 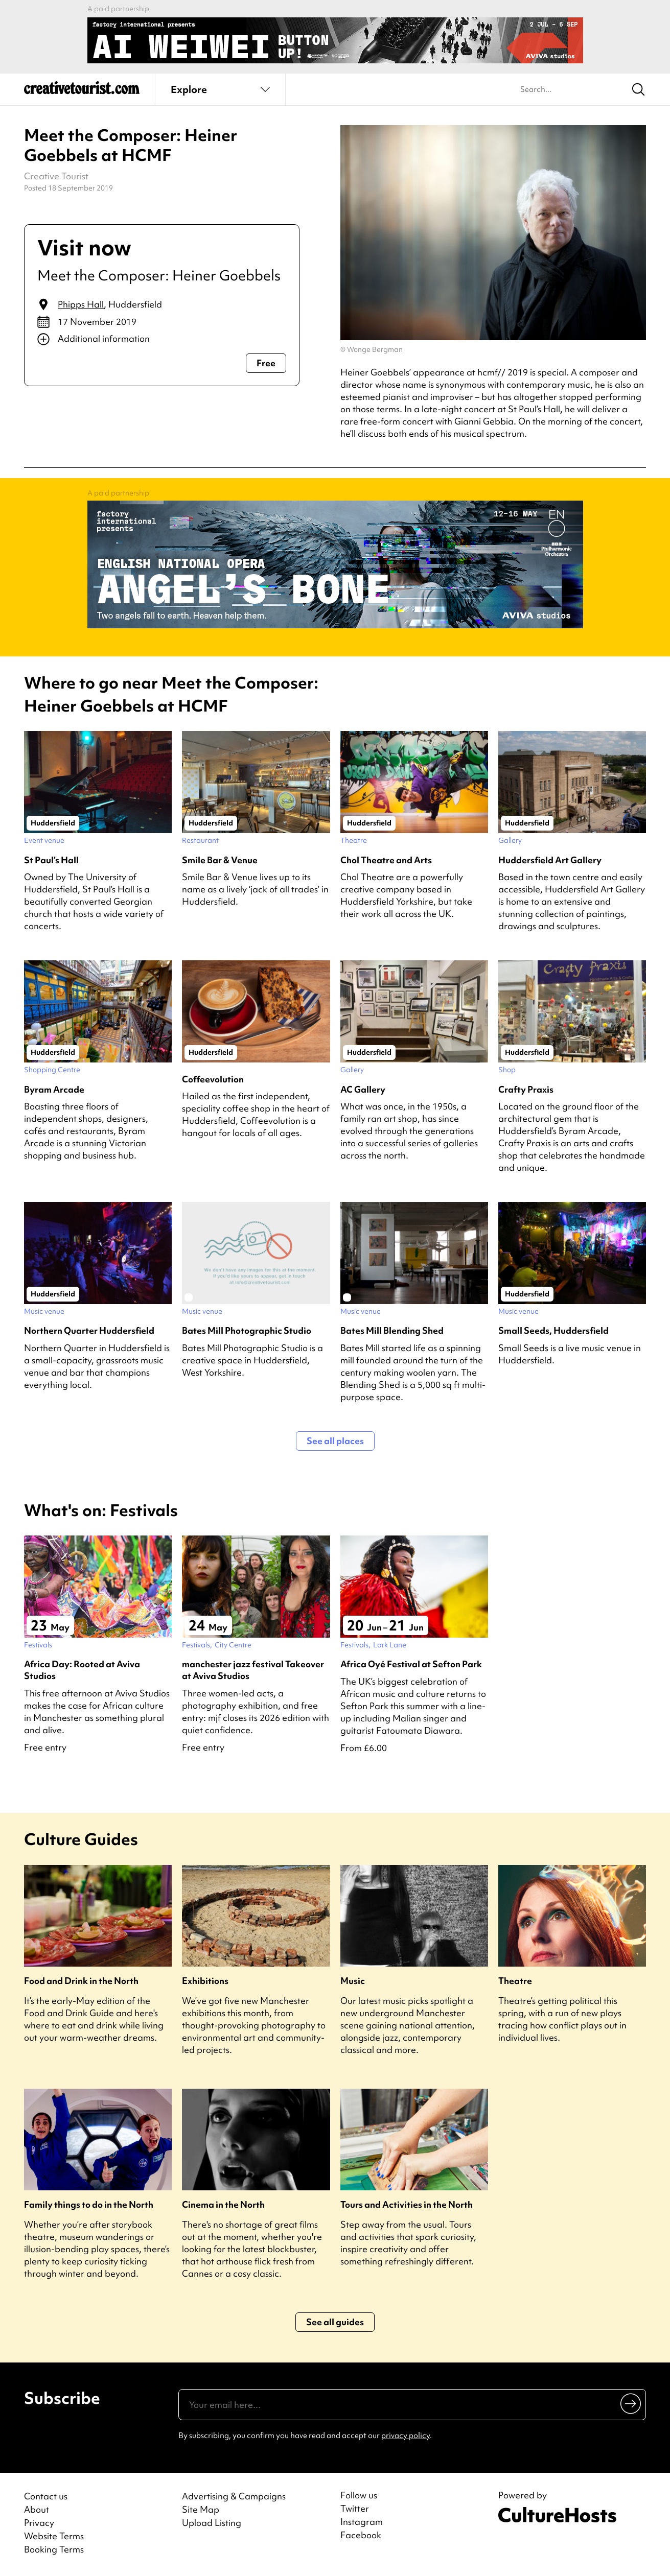 I want to click on About, so click(x=36, y=2509).